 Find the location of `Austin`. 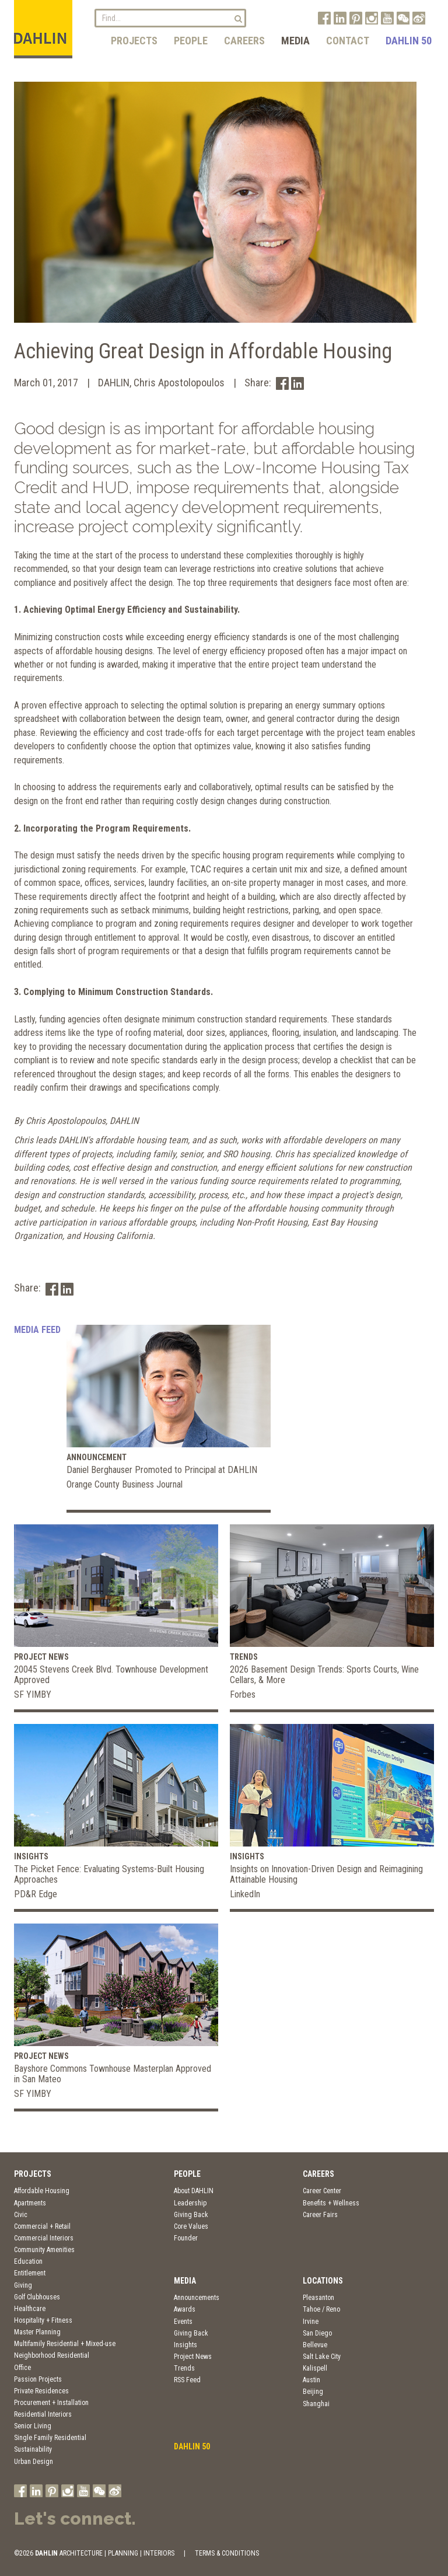

Austin is located at coordinates (311, 2380).